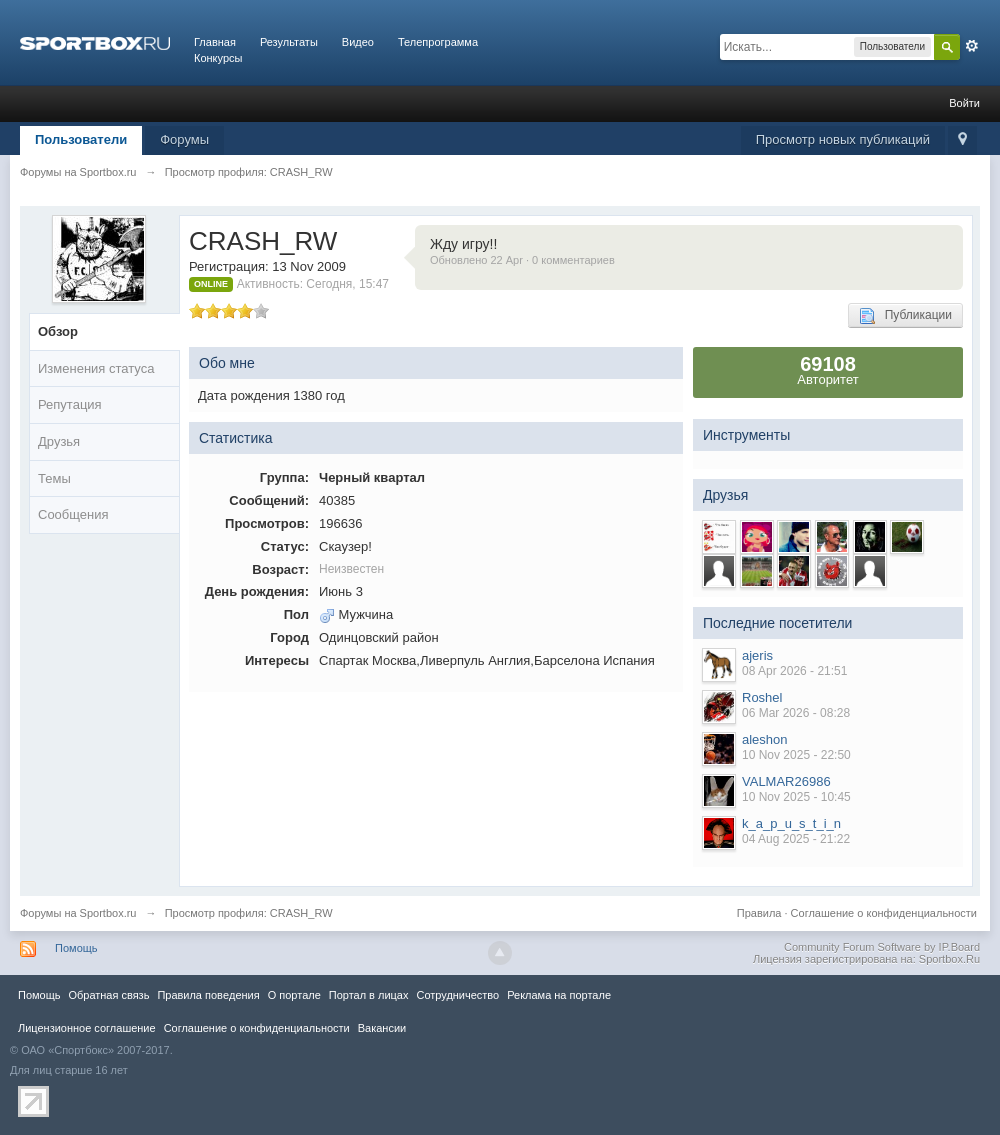 The image size is (1000, 1135). What do you see at coordinates (369, 995) in the screenshot?
I see `Портал в лицах` at bounding box center [369, 995].